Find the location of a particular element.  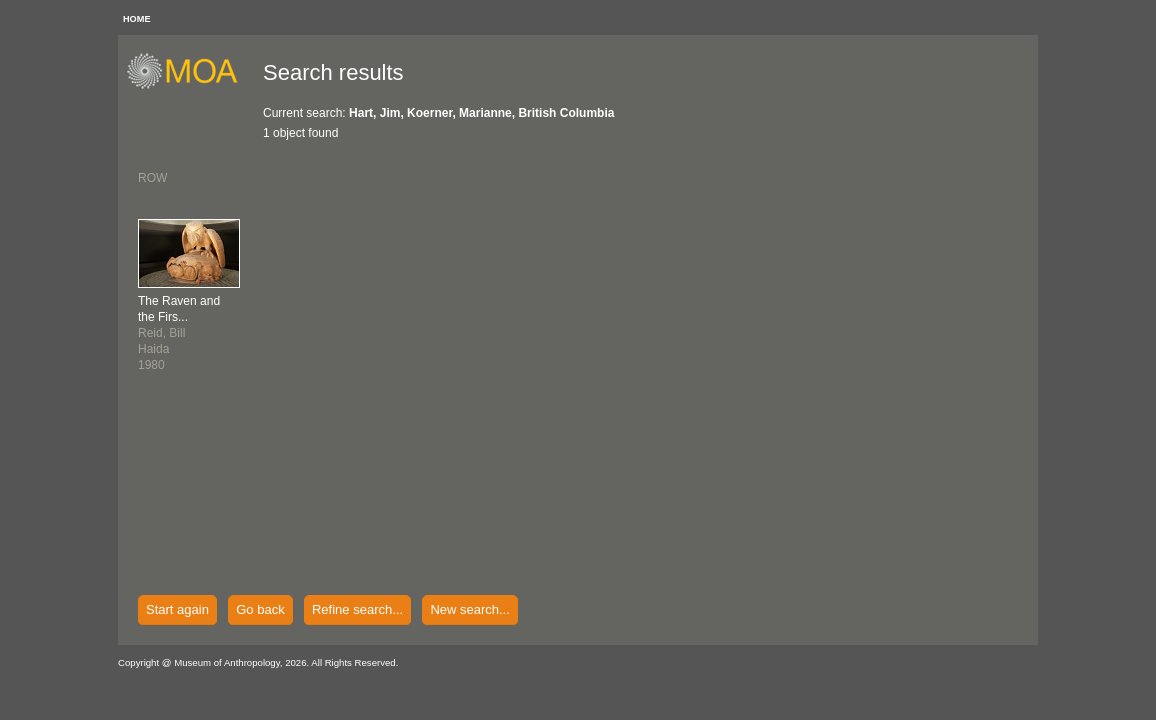

Reid, BillHaida1980 is located at coordinates (179, 333).